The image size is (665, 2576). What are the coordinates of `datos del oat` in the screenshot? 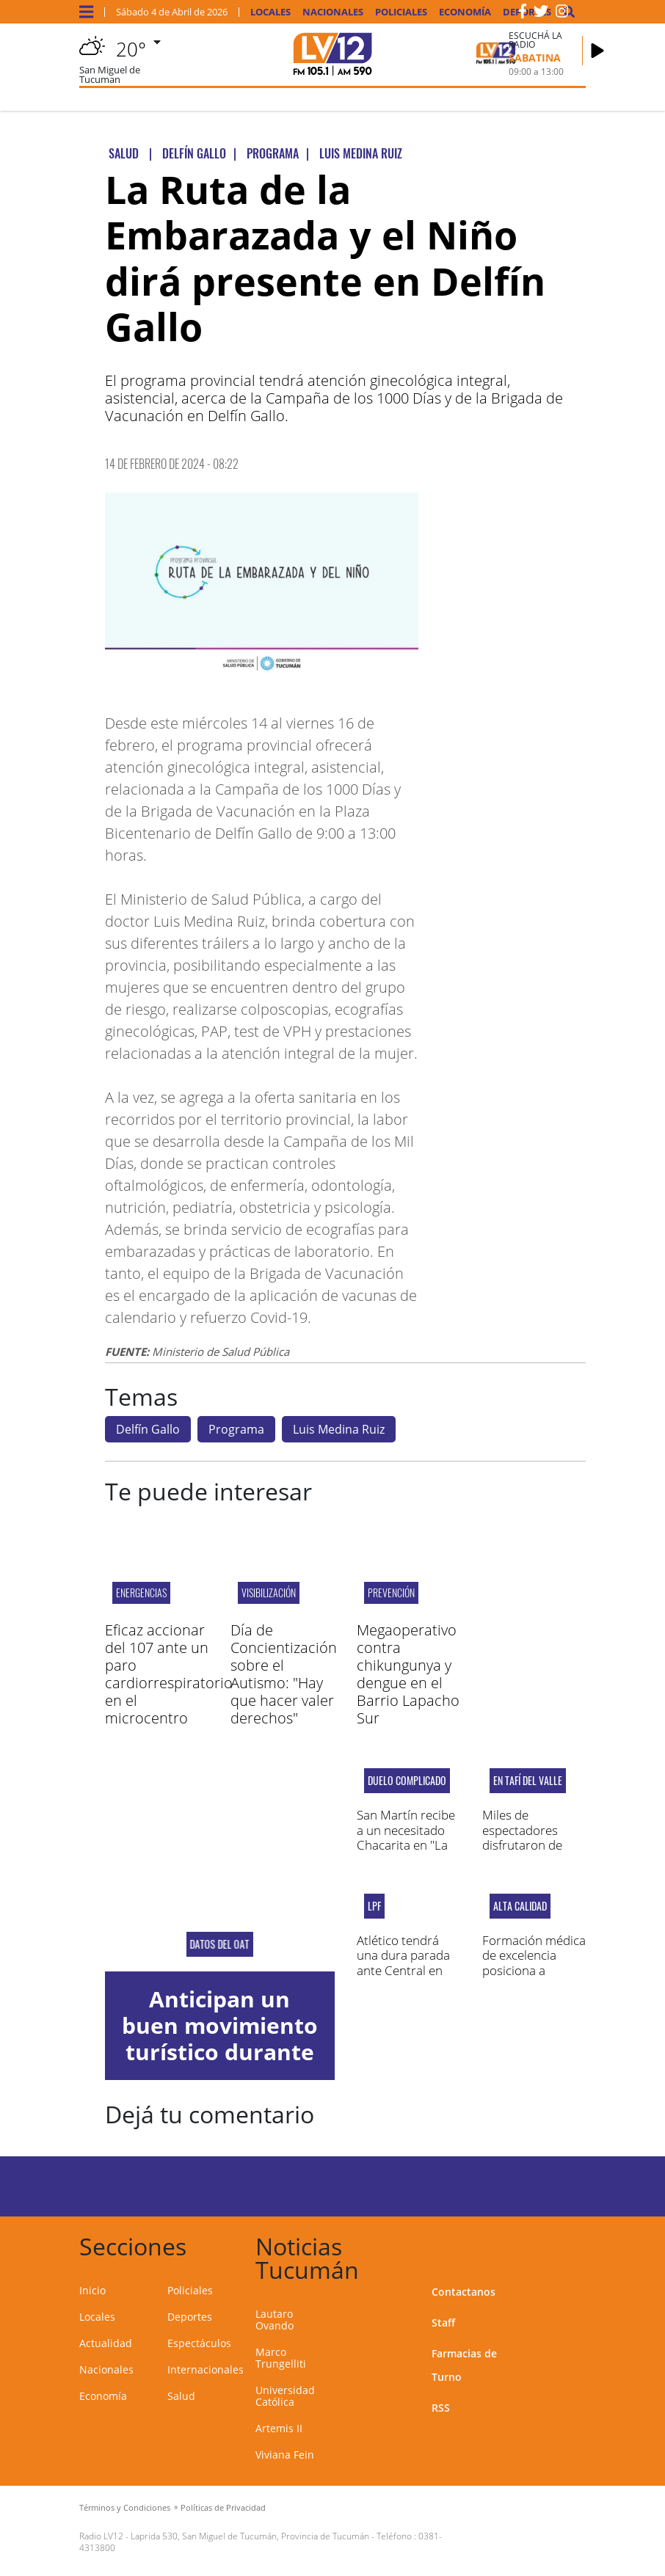 It's located at (220, 1944).